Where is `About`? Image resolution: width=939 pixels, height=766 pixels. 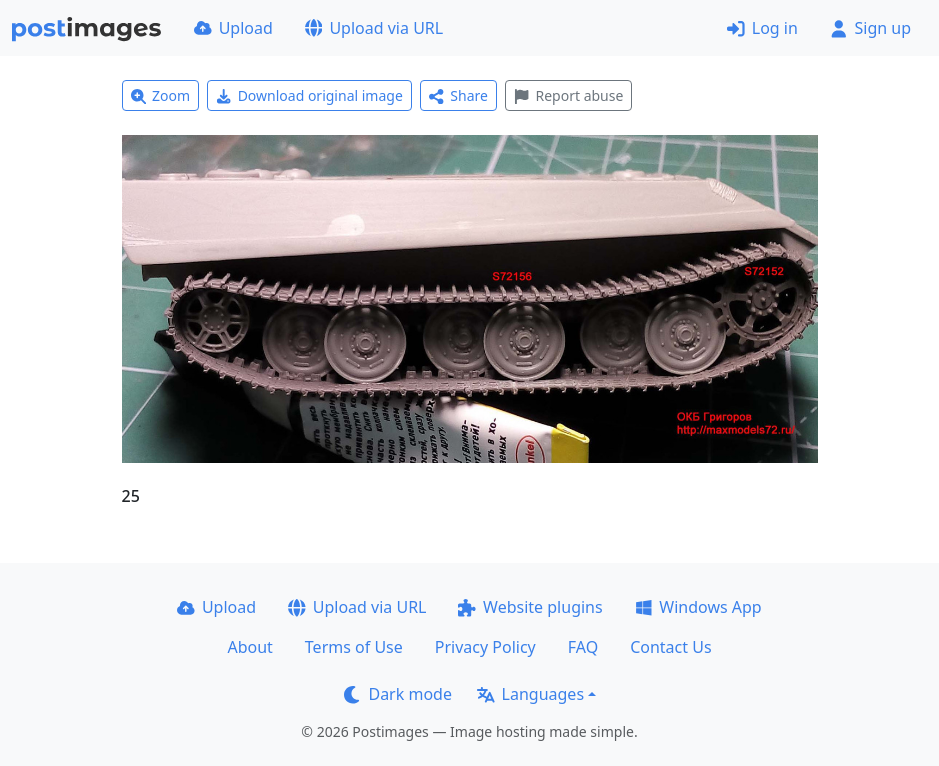 About is located at coordinates (249, 647).